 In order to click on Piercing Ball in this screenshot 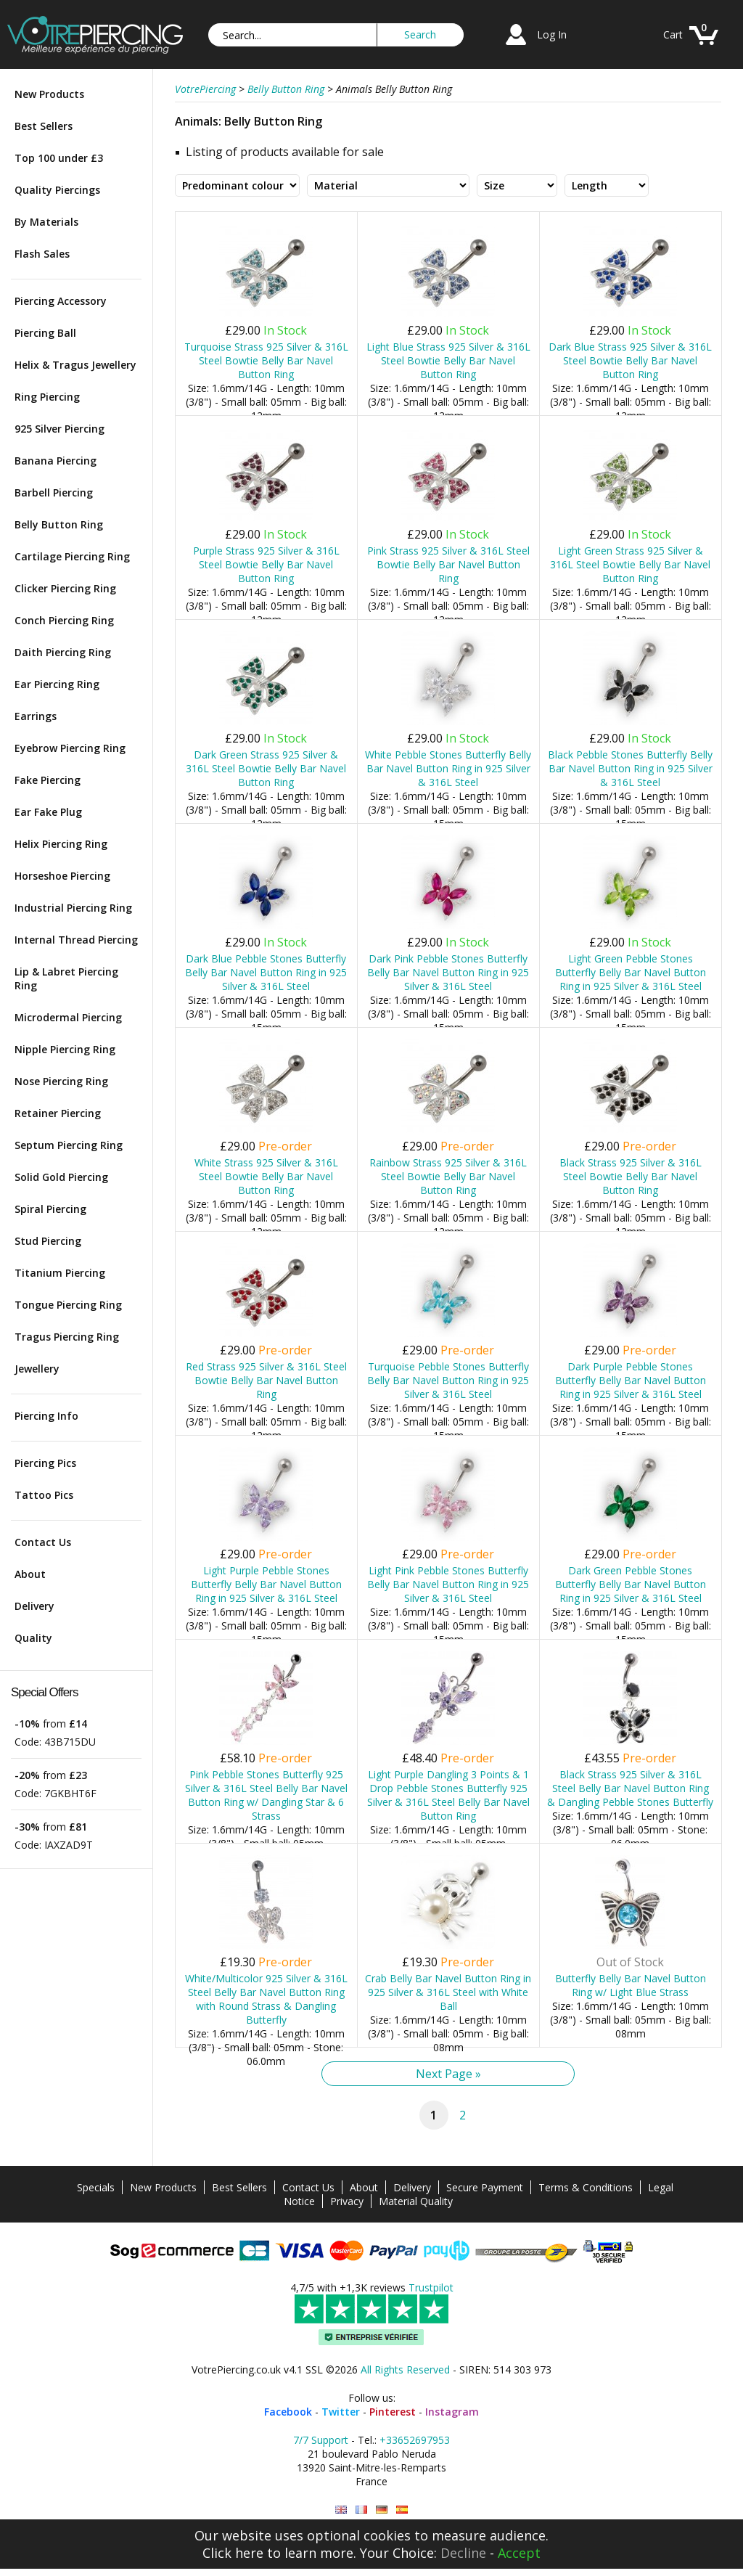, I will do `click(45, 333)`.